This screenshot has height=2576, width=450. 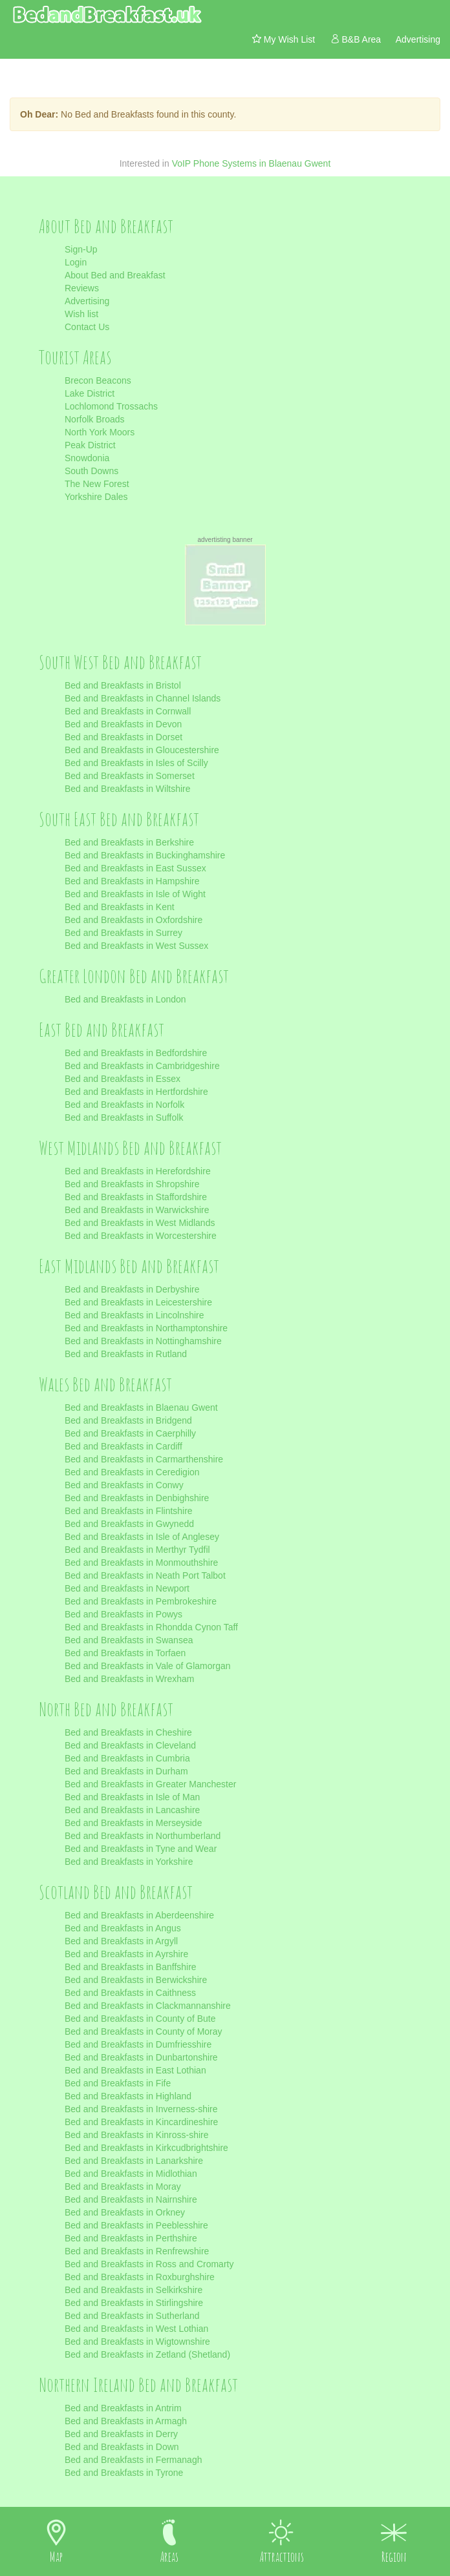 I want to click on Bed and Breakfasts in Midlothian, so click(x=131, y=2173).